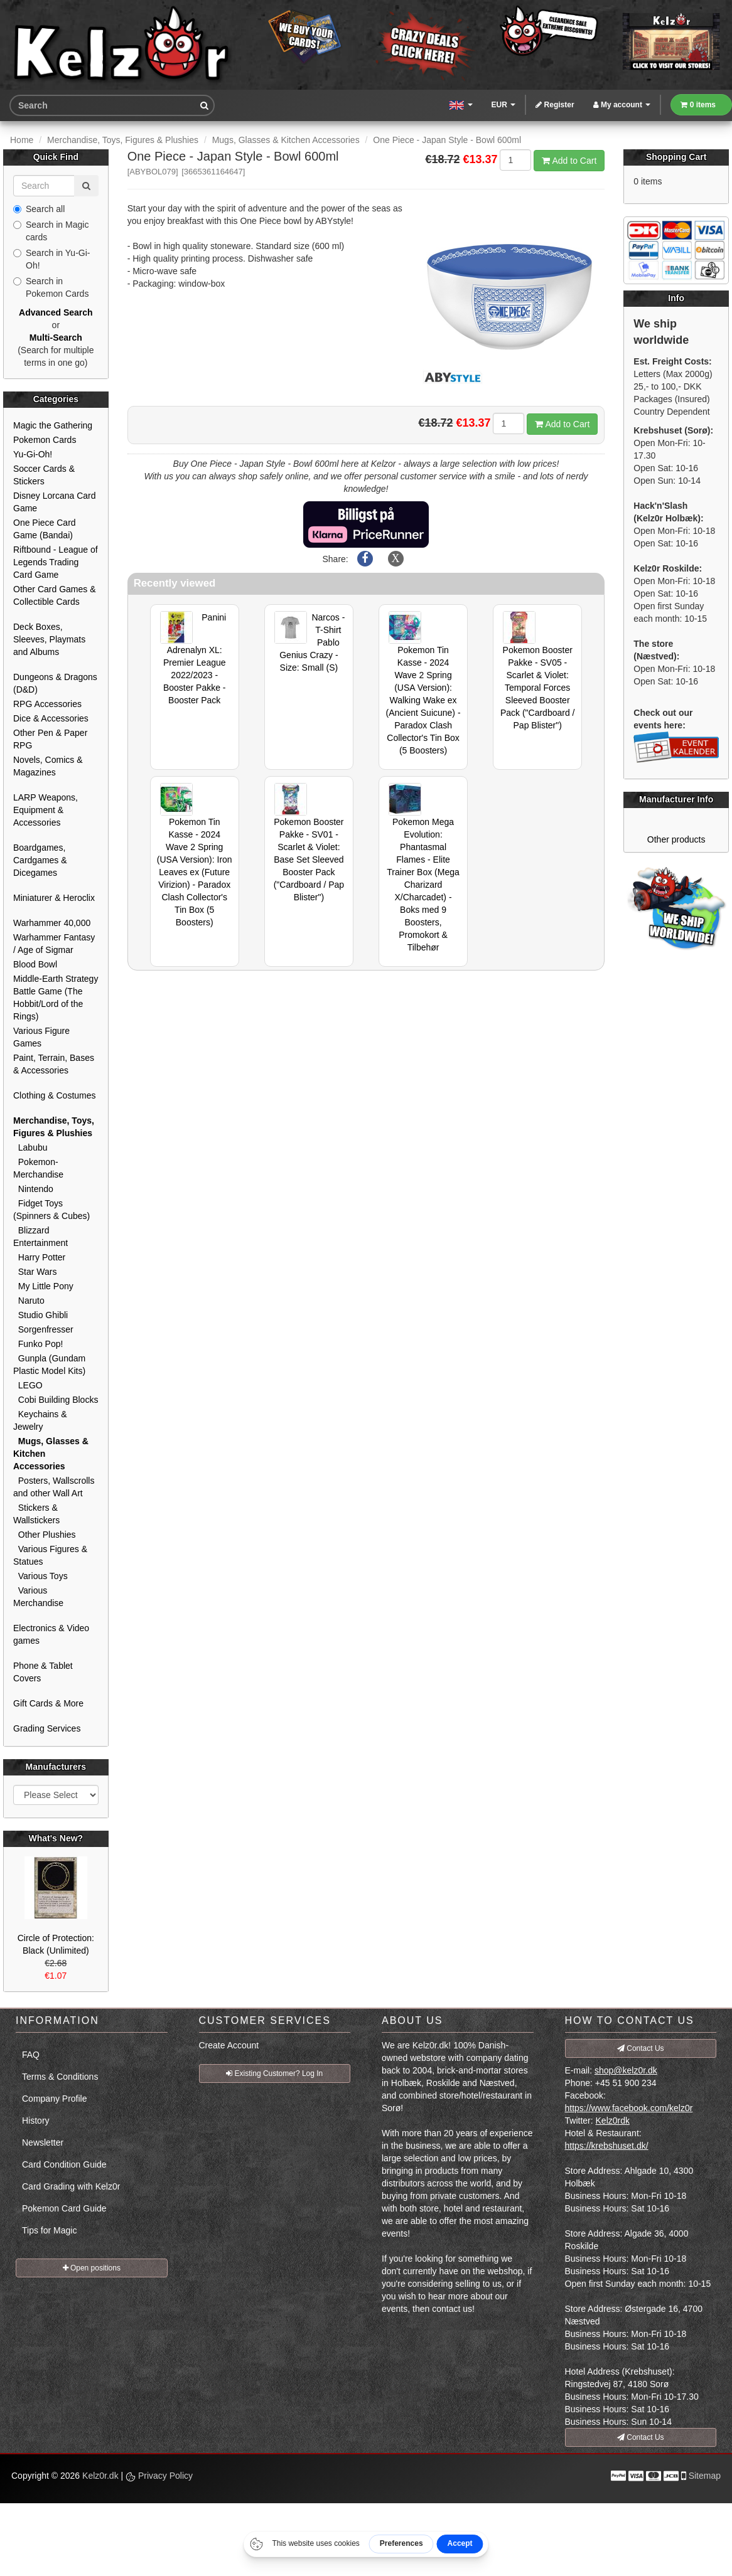  What do you see at coordinates (55, 562) in the screenshot?
I see `Riftbound - League of Legends Trading Card Game` at bounding box center [55, 562].